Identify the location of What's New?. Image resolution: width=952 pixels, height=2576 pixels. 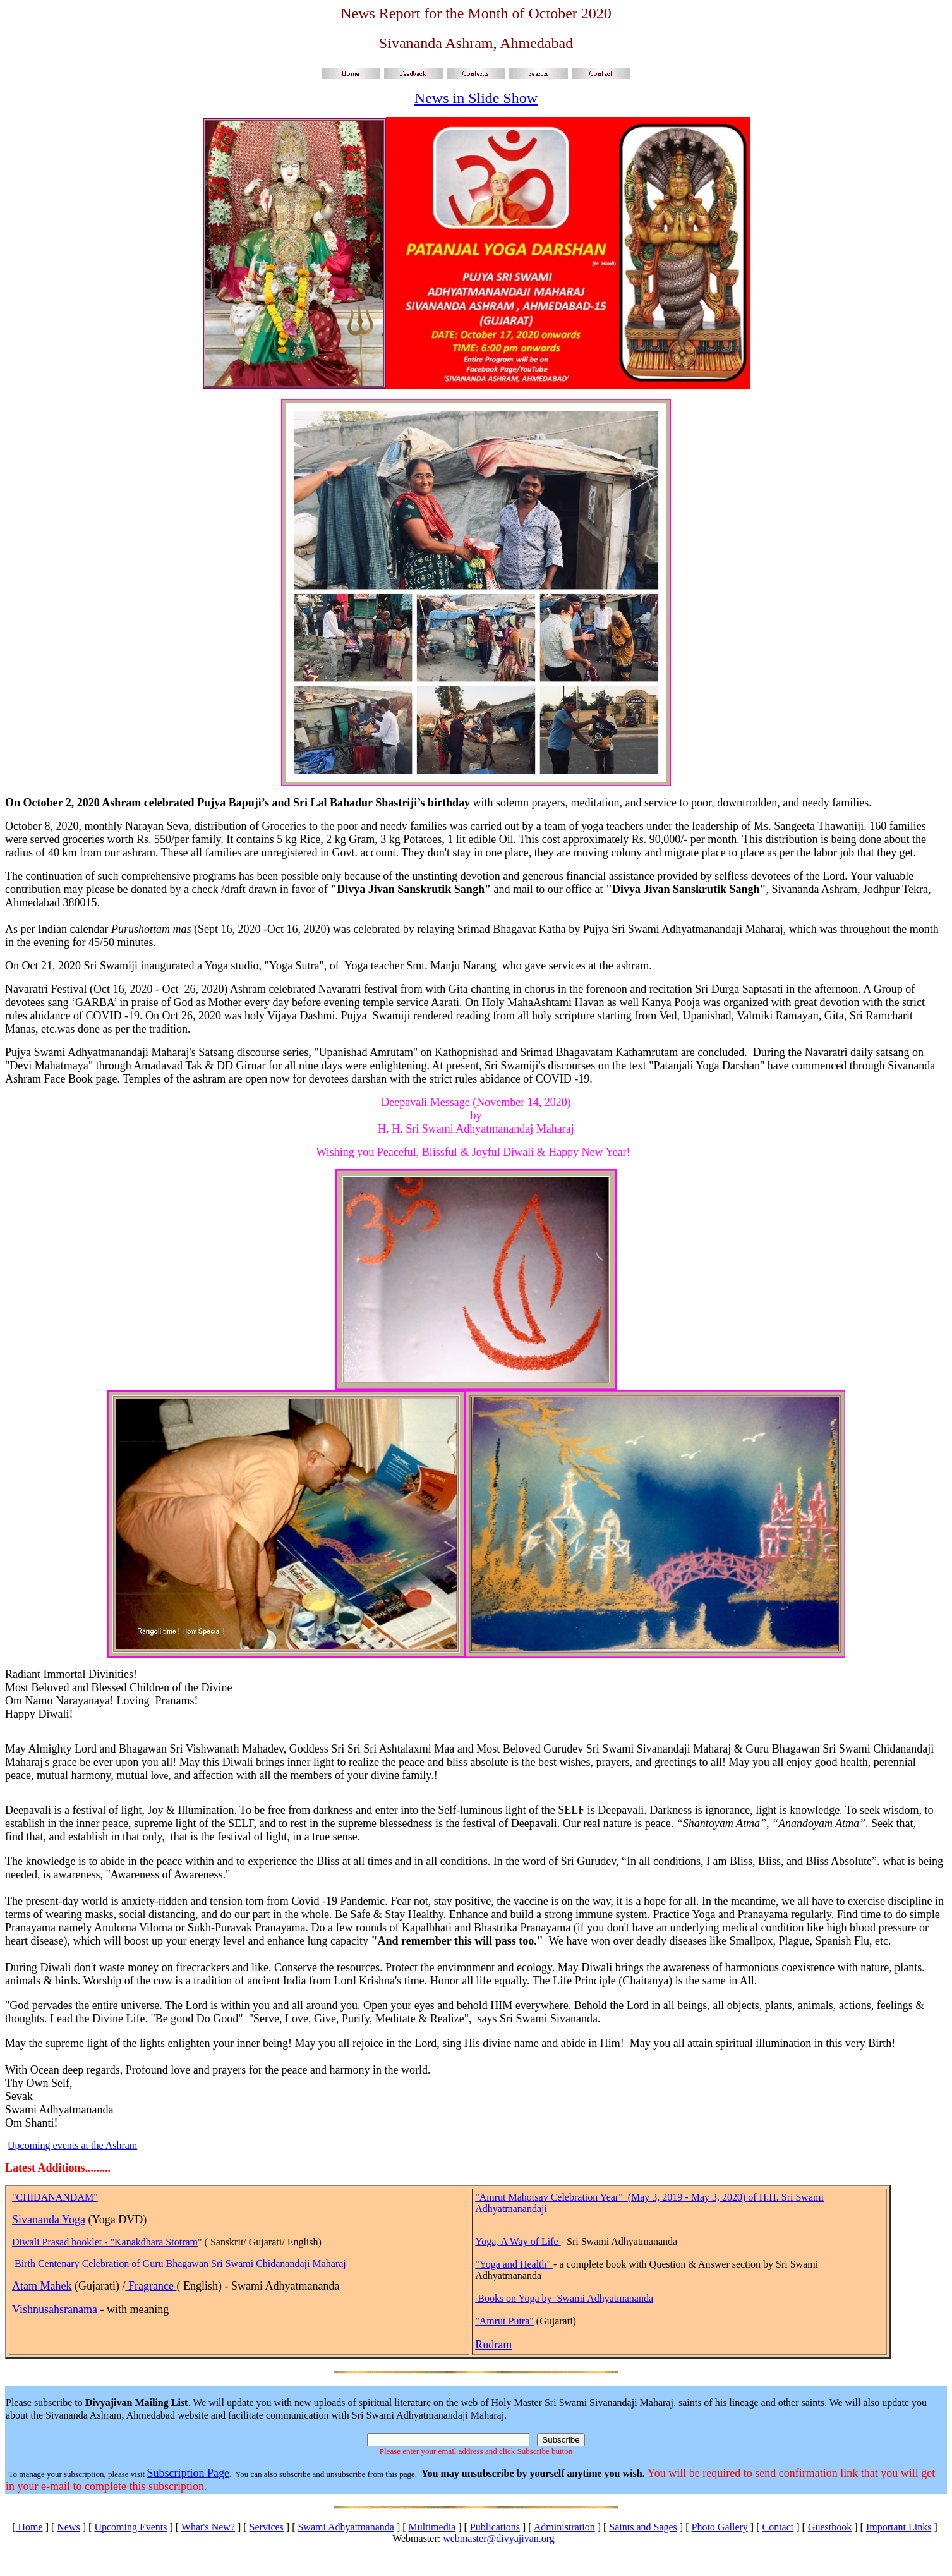
(208, 2527).